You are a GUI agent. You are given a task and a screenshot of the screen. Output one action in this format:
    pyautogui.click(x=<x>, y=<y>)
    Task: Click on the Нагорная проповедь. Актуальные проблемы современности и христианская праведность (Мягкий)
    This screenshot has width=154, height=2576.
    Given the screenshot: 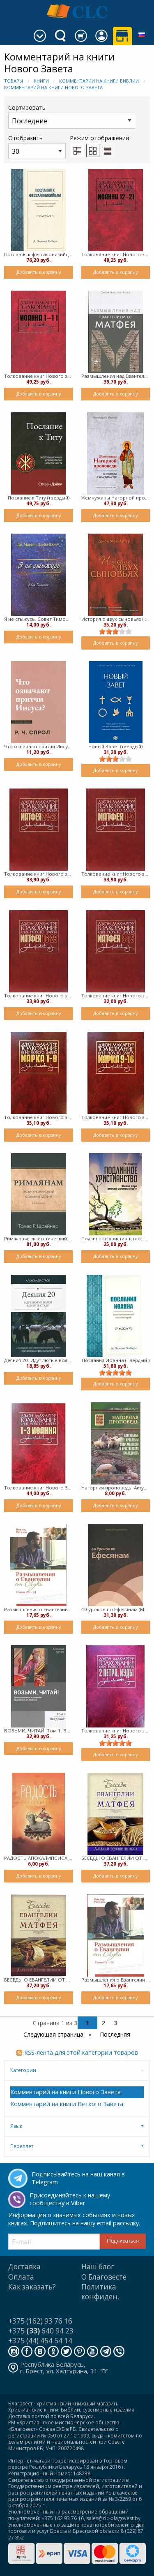 What is the action you would take?
    pyautogui.click(x=115, y=1488)
    